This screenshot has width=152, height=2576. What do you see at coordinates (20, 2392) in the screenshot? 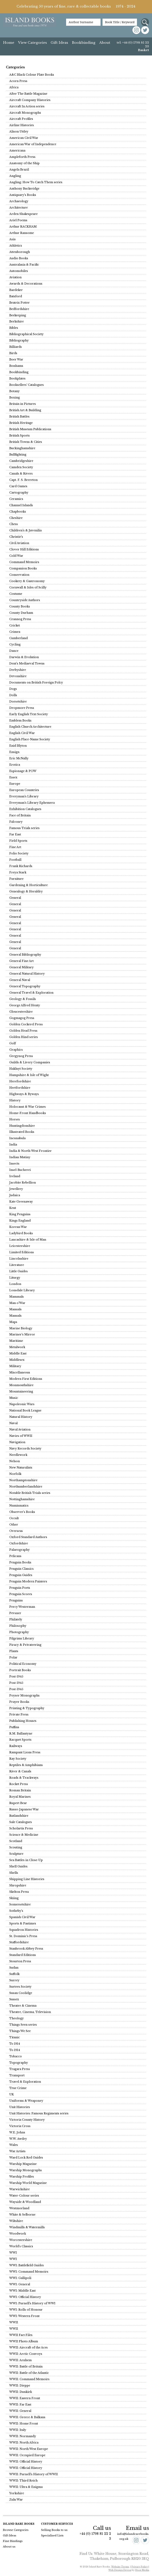
I see `WWII: Dunkirk` at bounding box center [20, 2392].